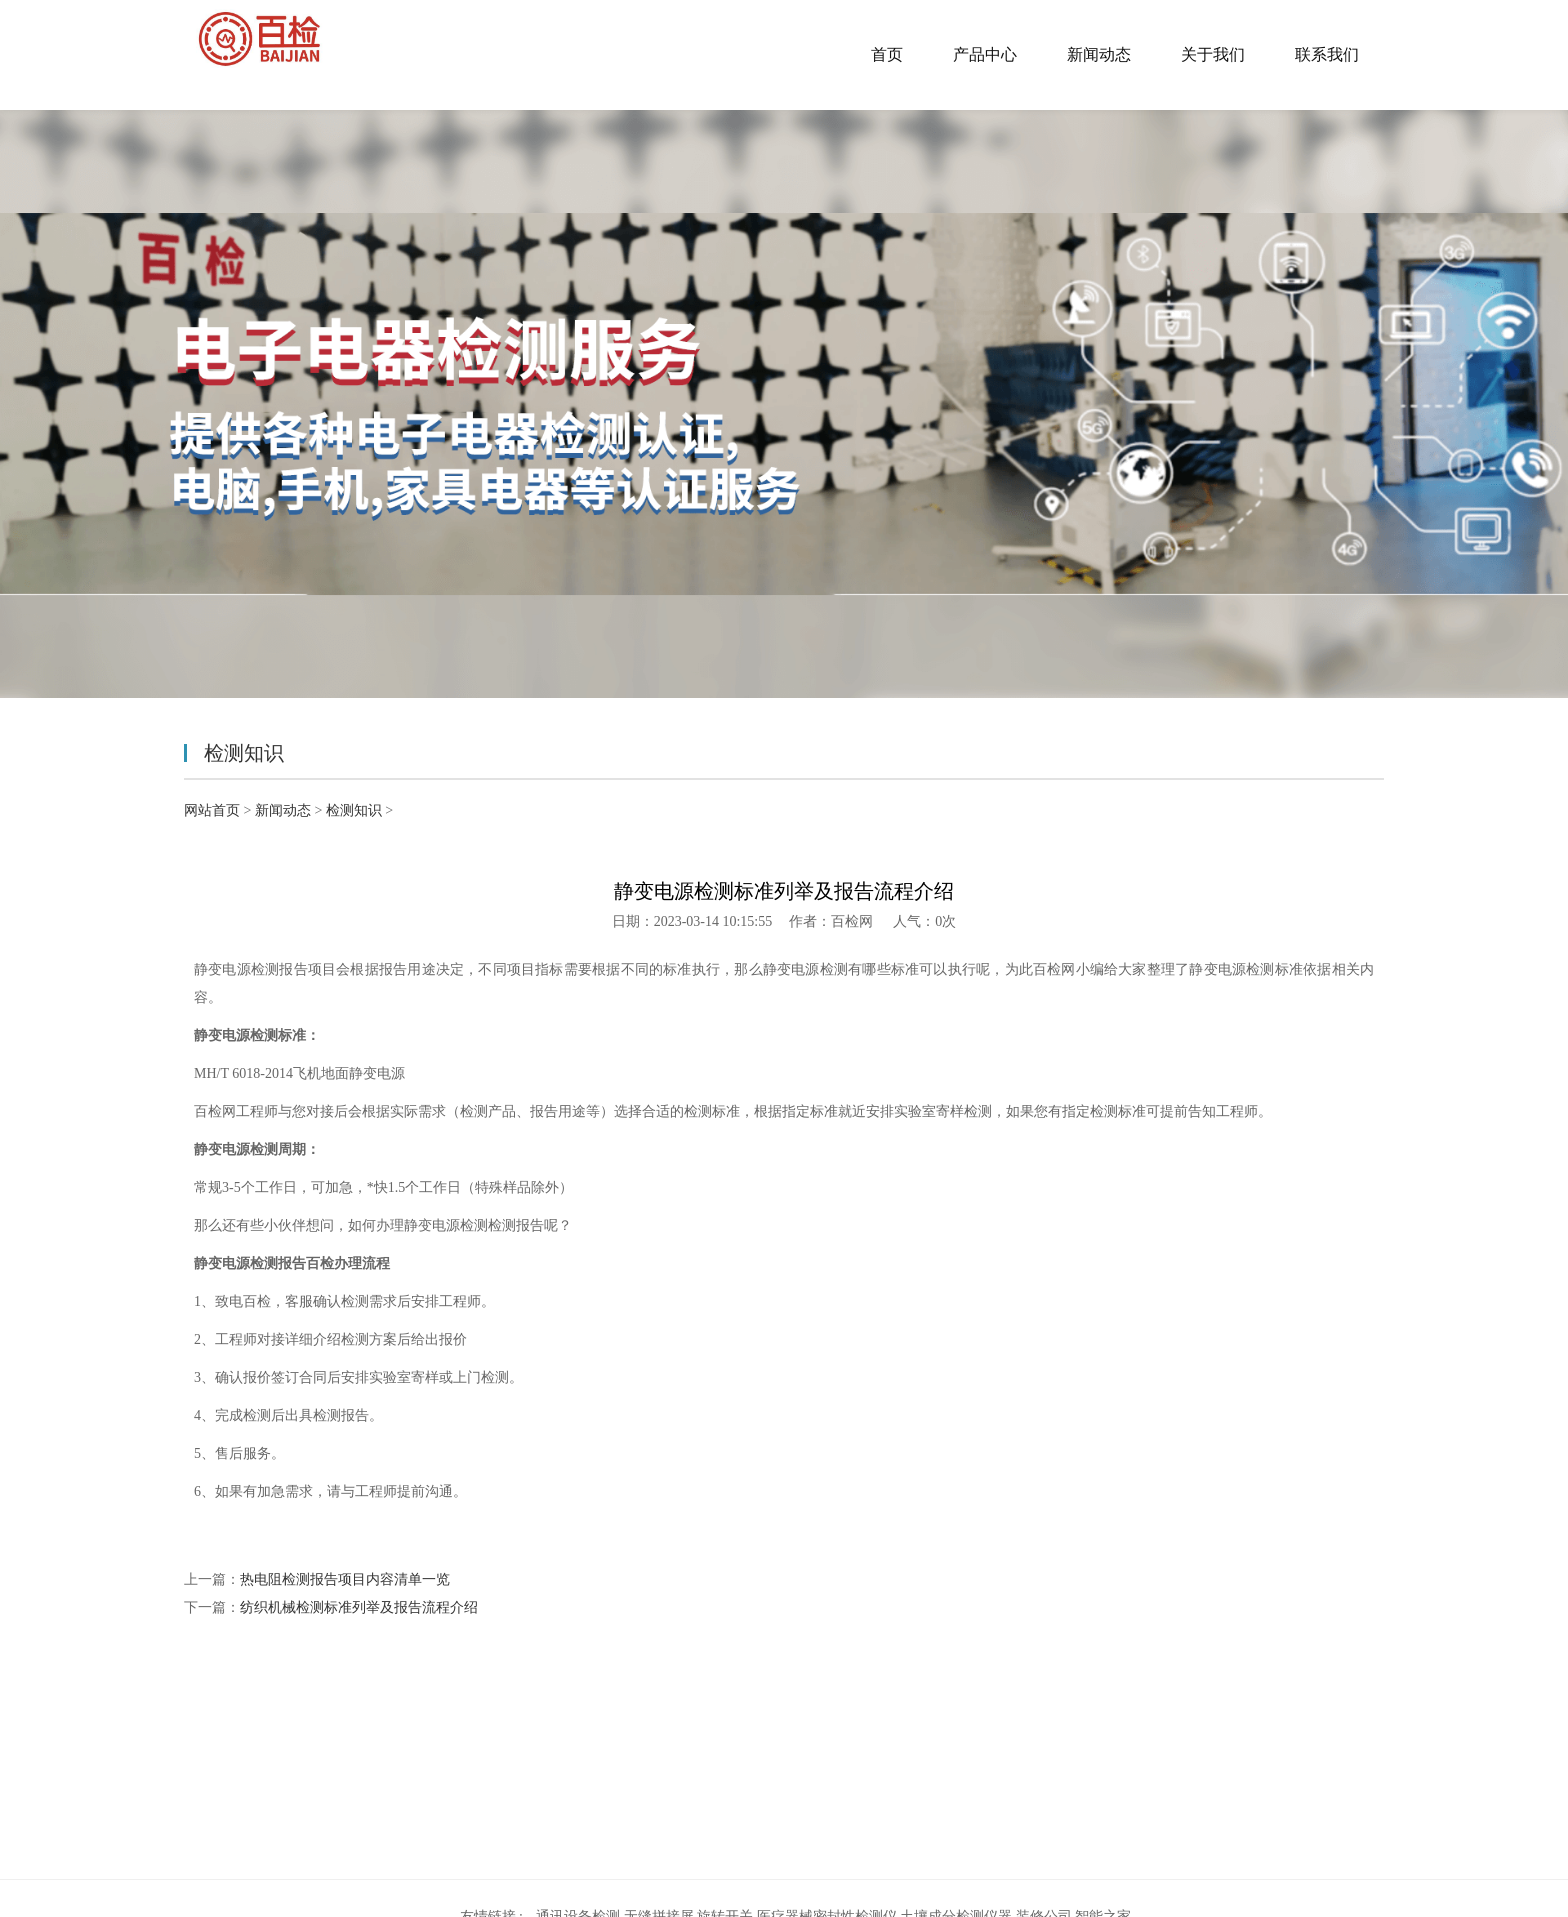 This screenshot has height=1917, width=1568. Describe the element at coordinates (985, 54) in the screenshot. I see `产品中心` at that location.